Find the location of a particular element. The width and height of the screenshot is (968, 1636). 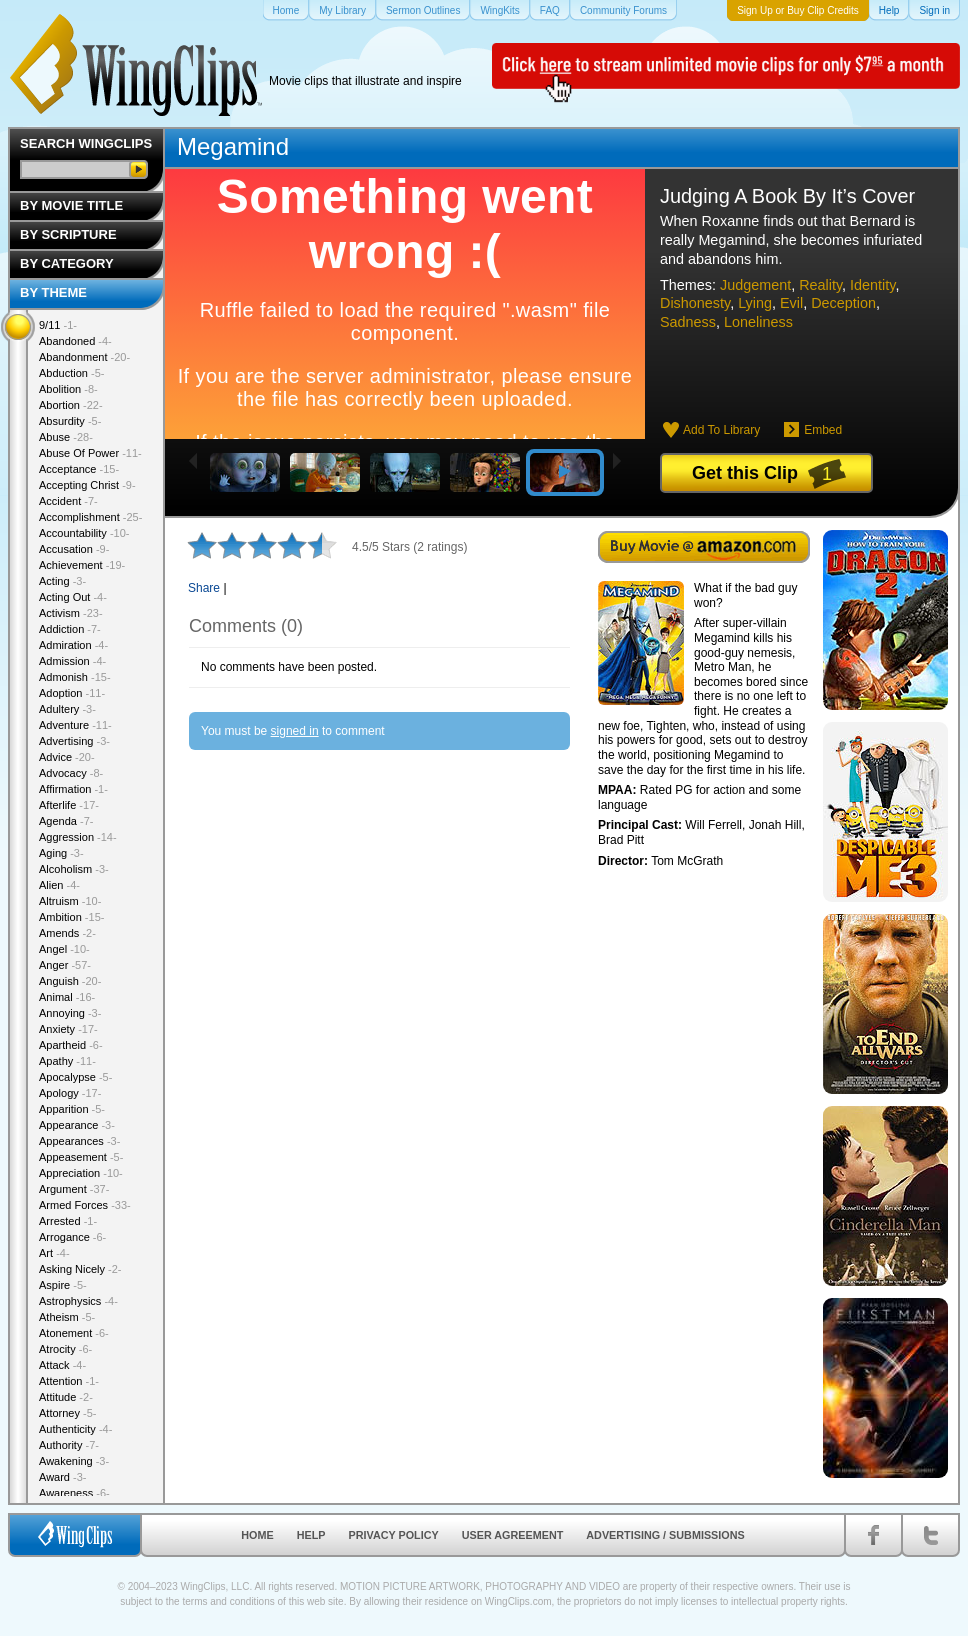

2 stars out of 5 is located at coordinates (217, 545).